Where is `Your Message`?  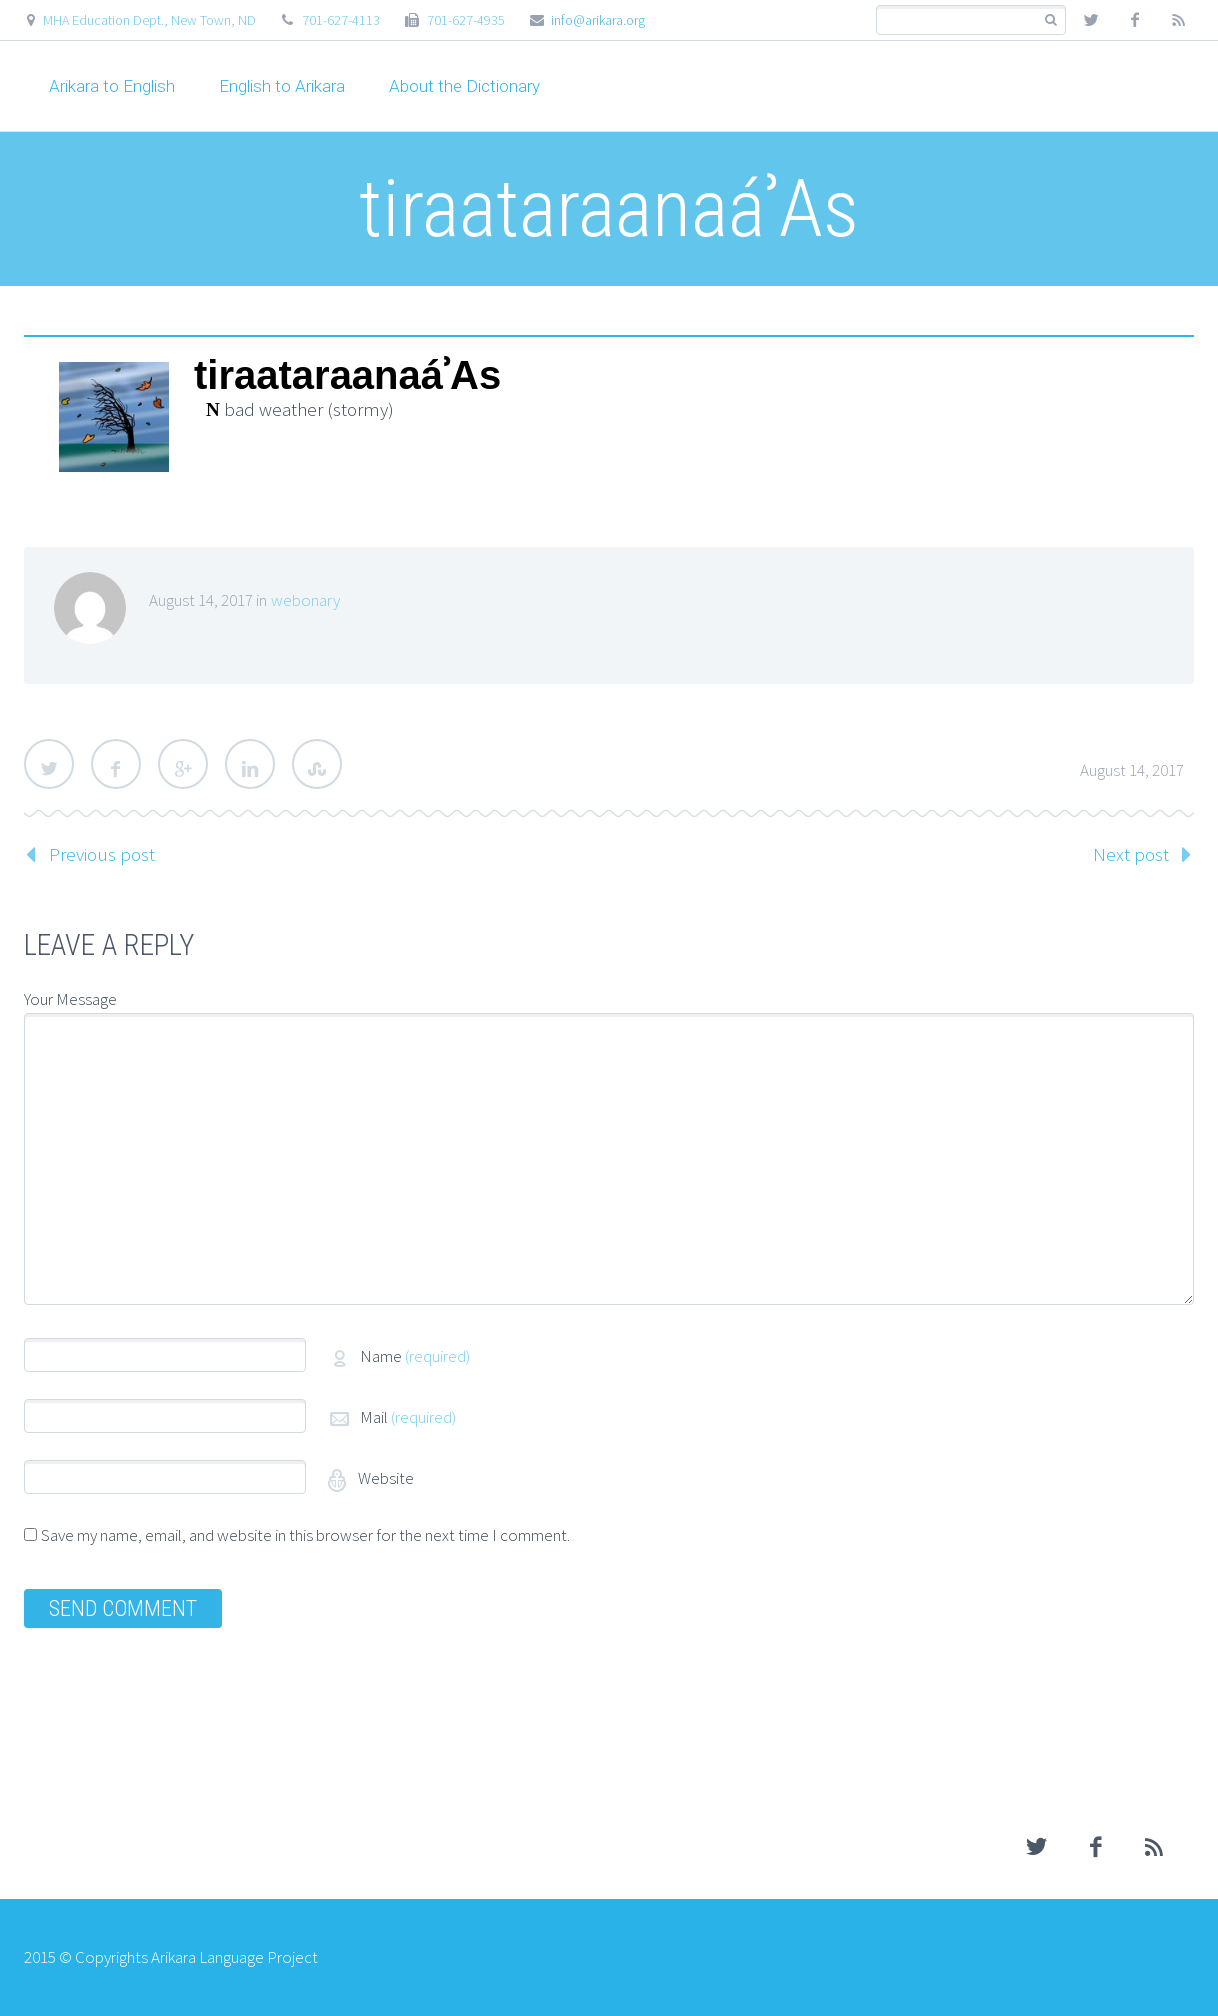 Your Message is located at coordinates (70, 999).